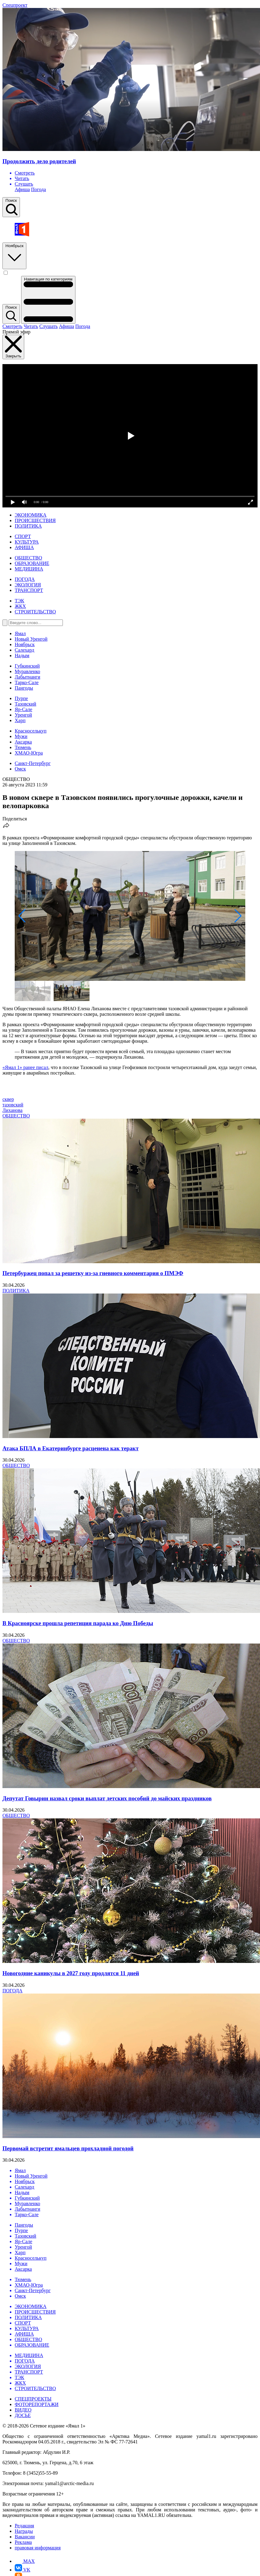 The height and width of the screenshot is (2576, 260). Describe the element at coordinates (48, 326) in the screenshot. I see `Слушать` at that location.